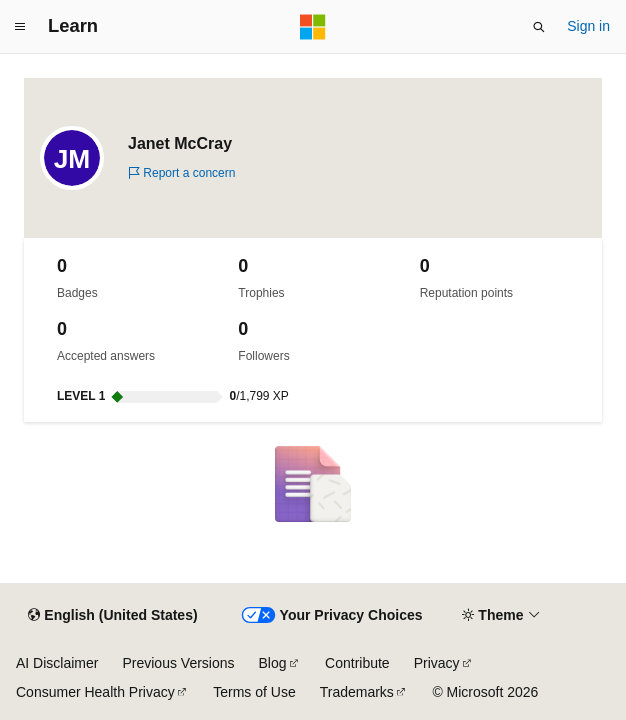  I want to click on AI Disclaimer, so click(57, 663).